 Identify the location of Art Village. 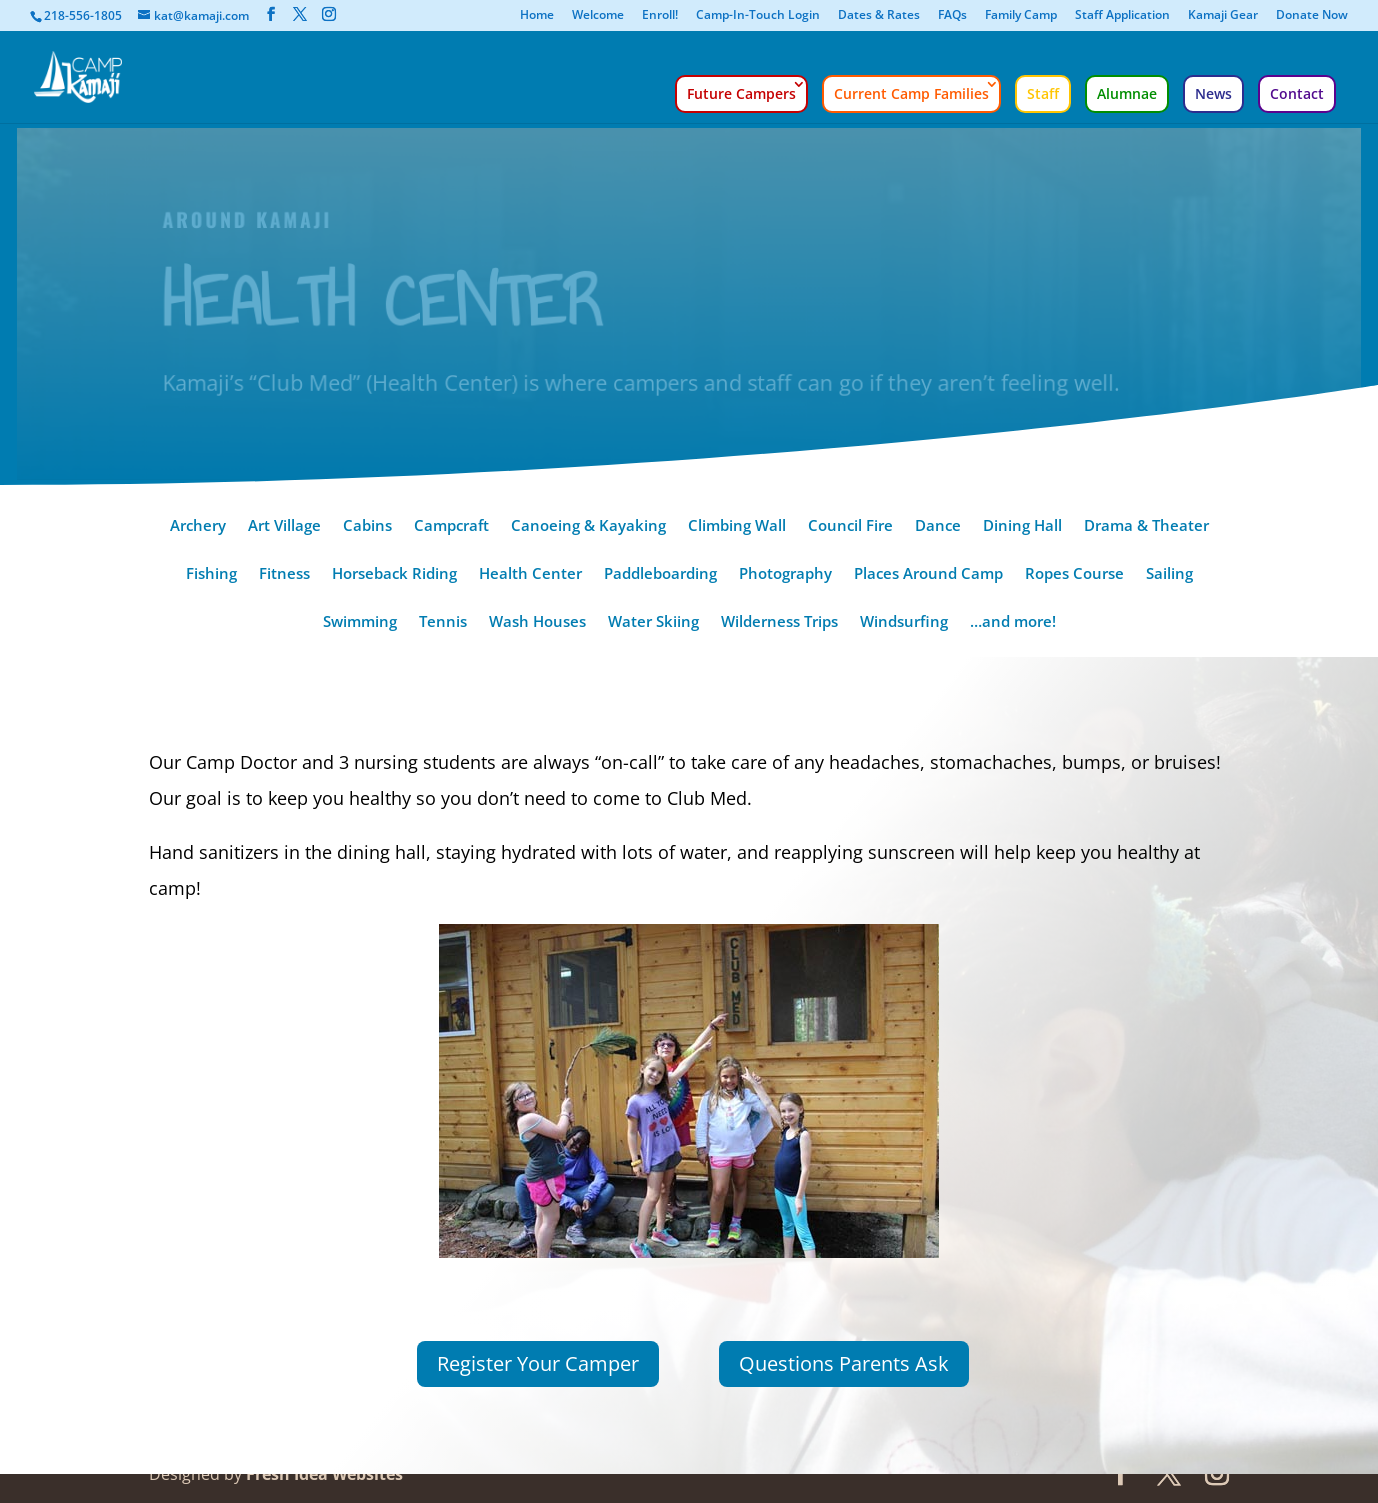
(284, 526).